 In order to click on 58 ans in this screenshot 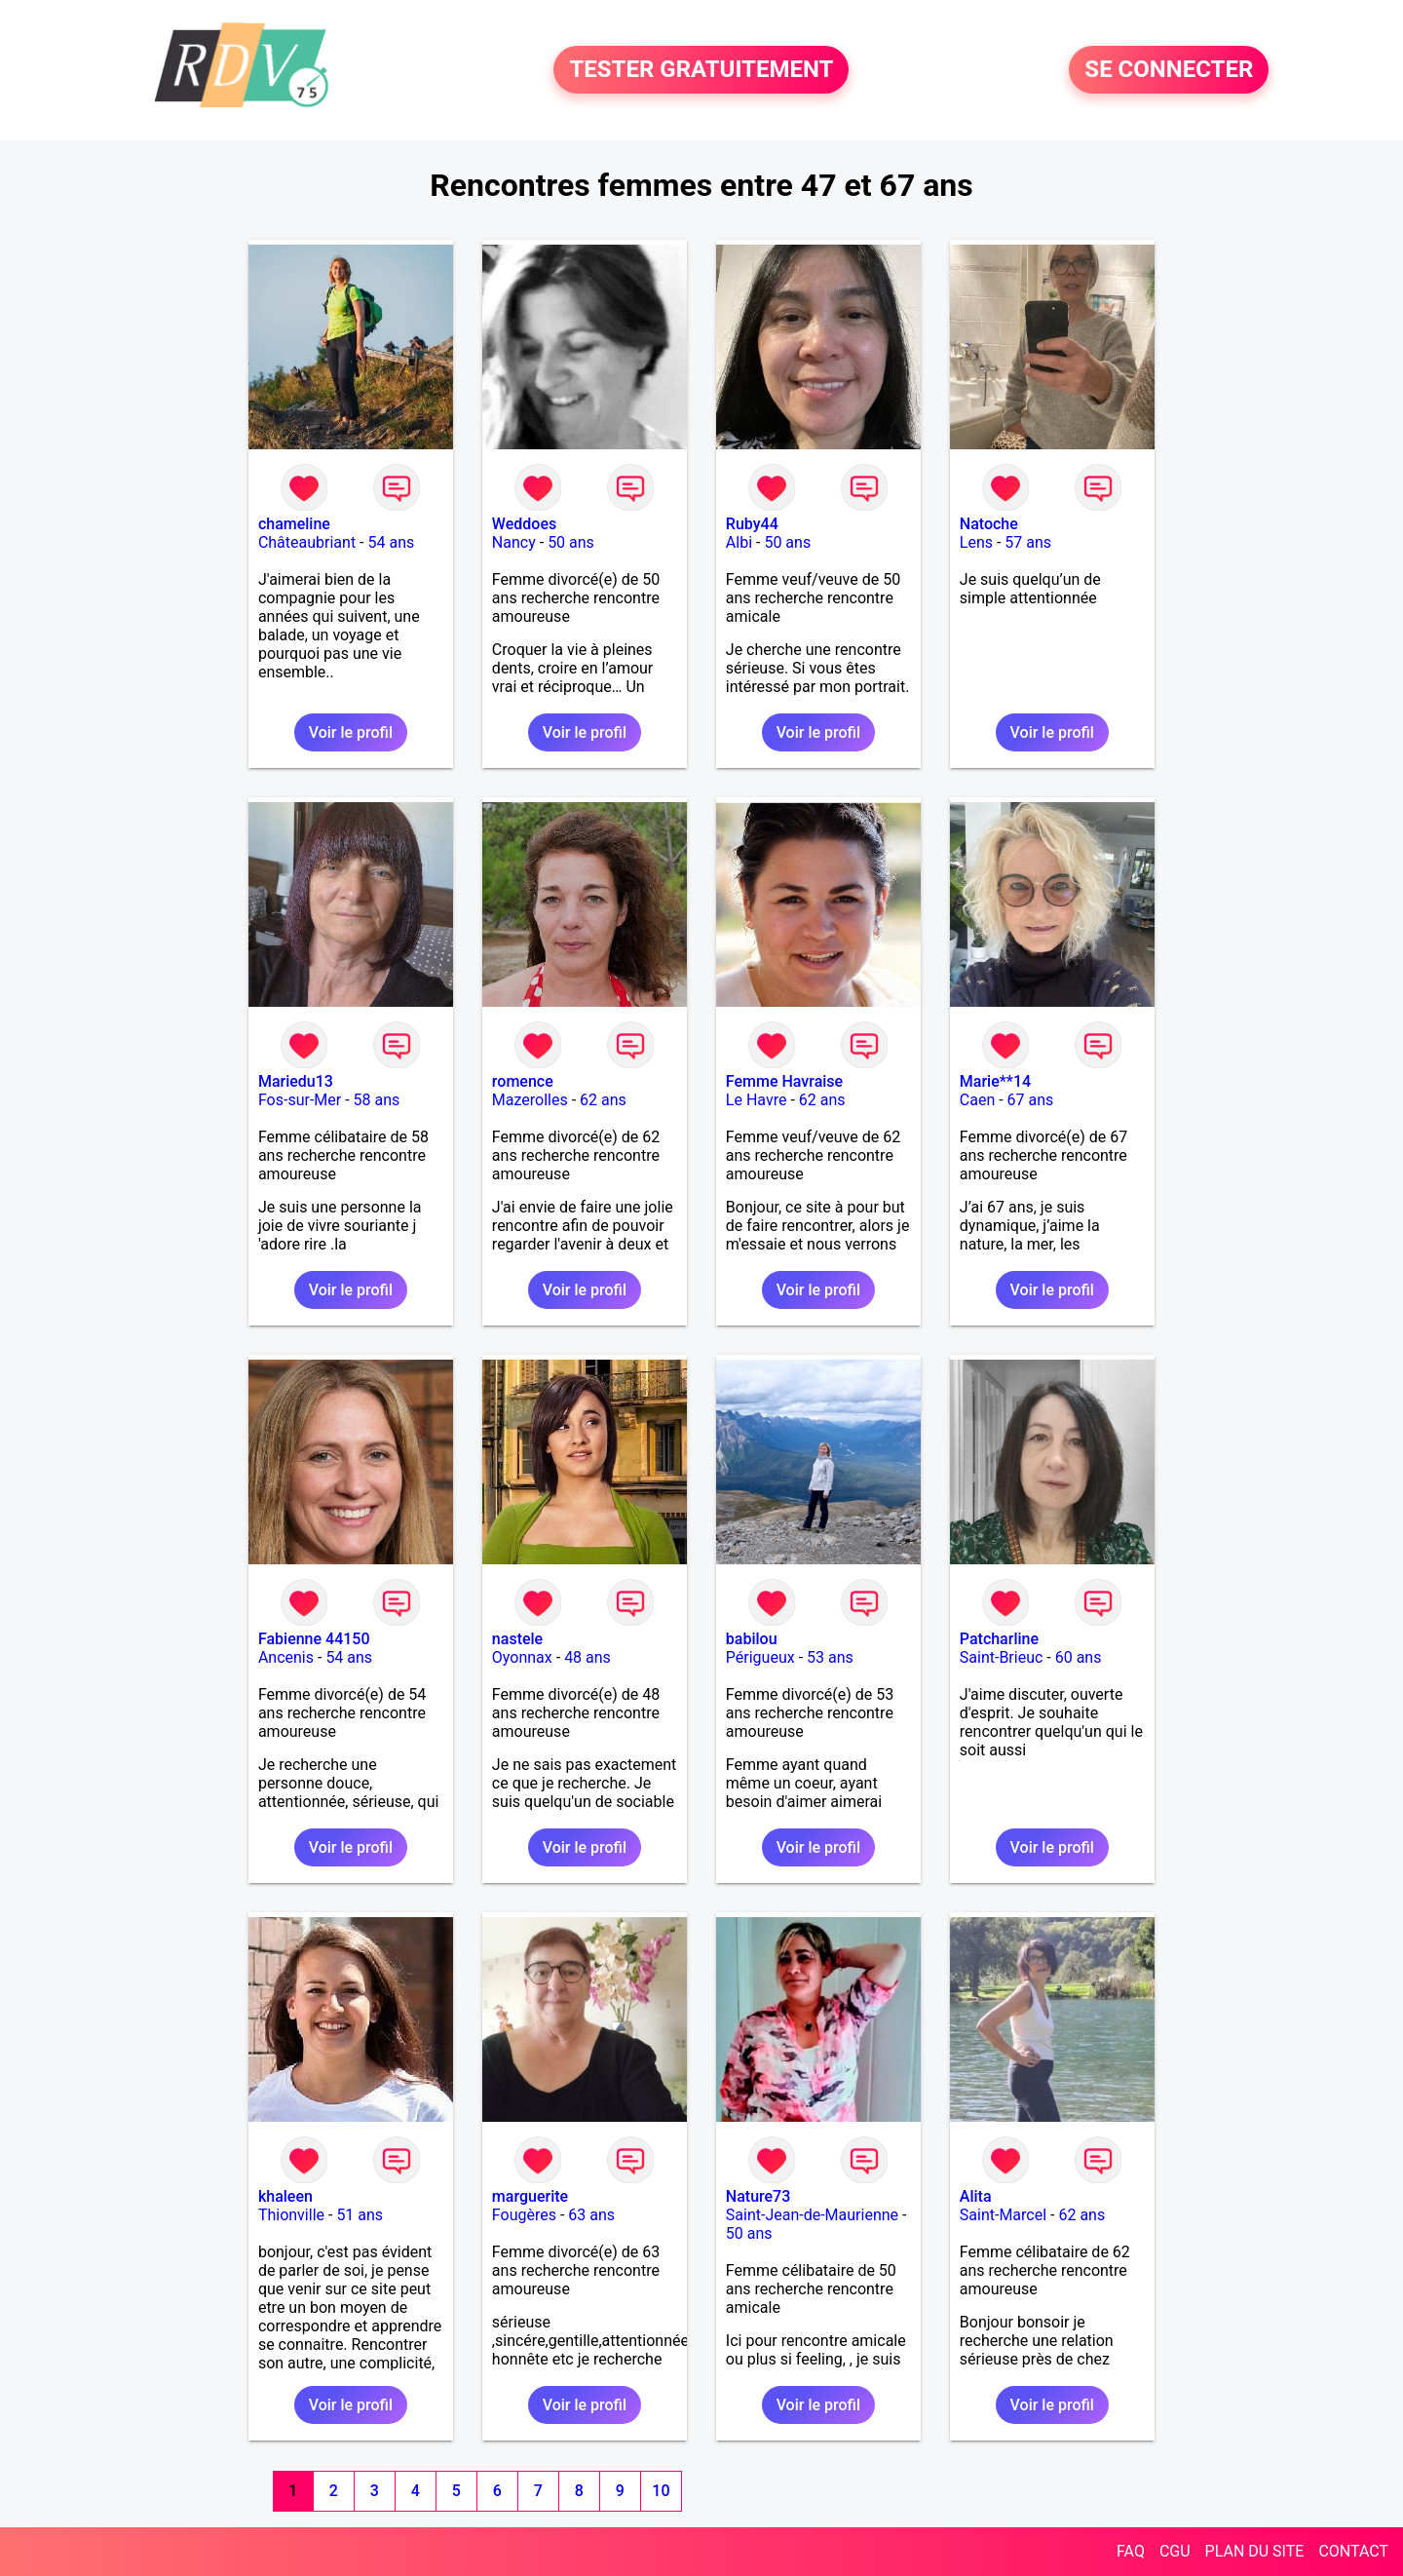, I will do `click(377, 1100)`.